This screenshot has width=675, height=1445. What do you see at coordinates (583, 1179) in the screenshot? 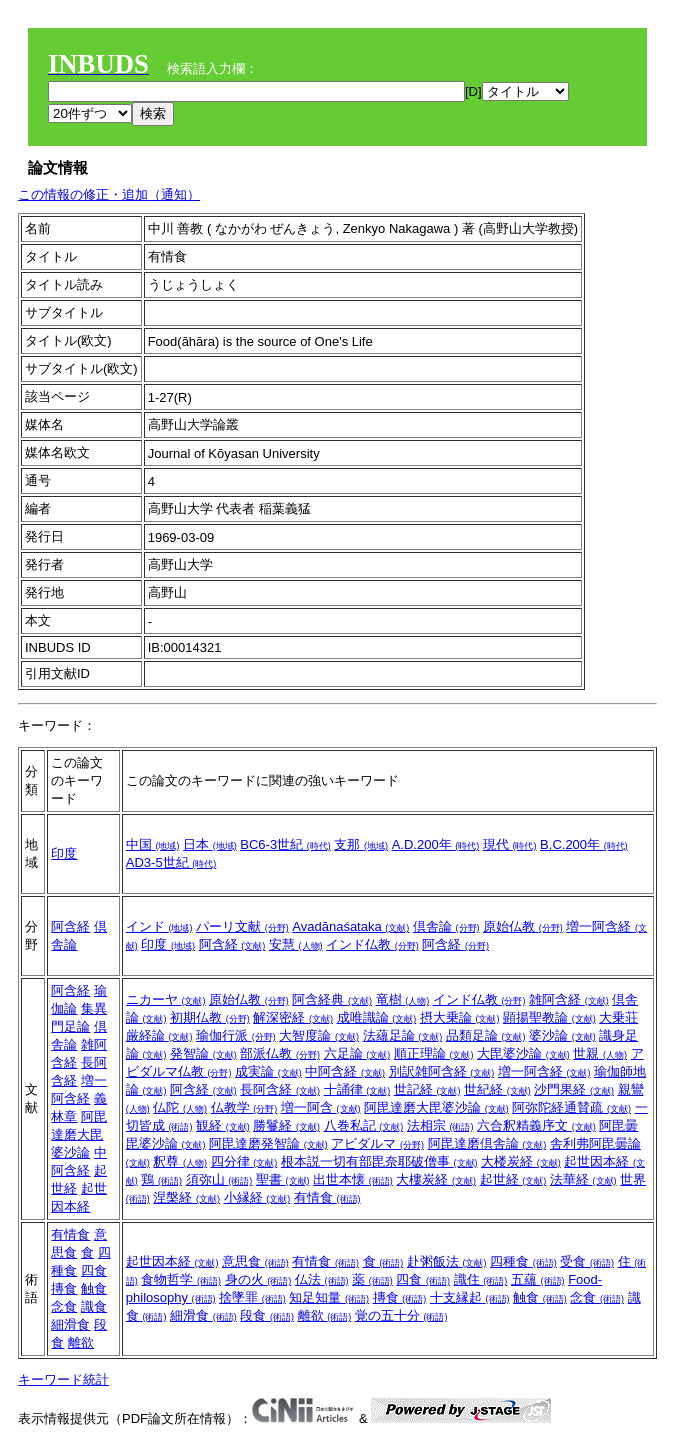
I see `法華経` at bounding box center [583, 1179].